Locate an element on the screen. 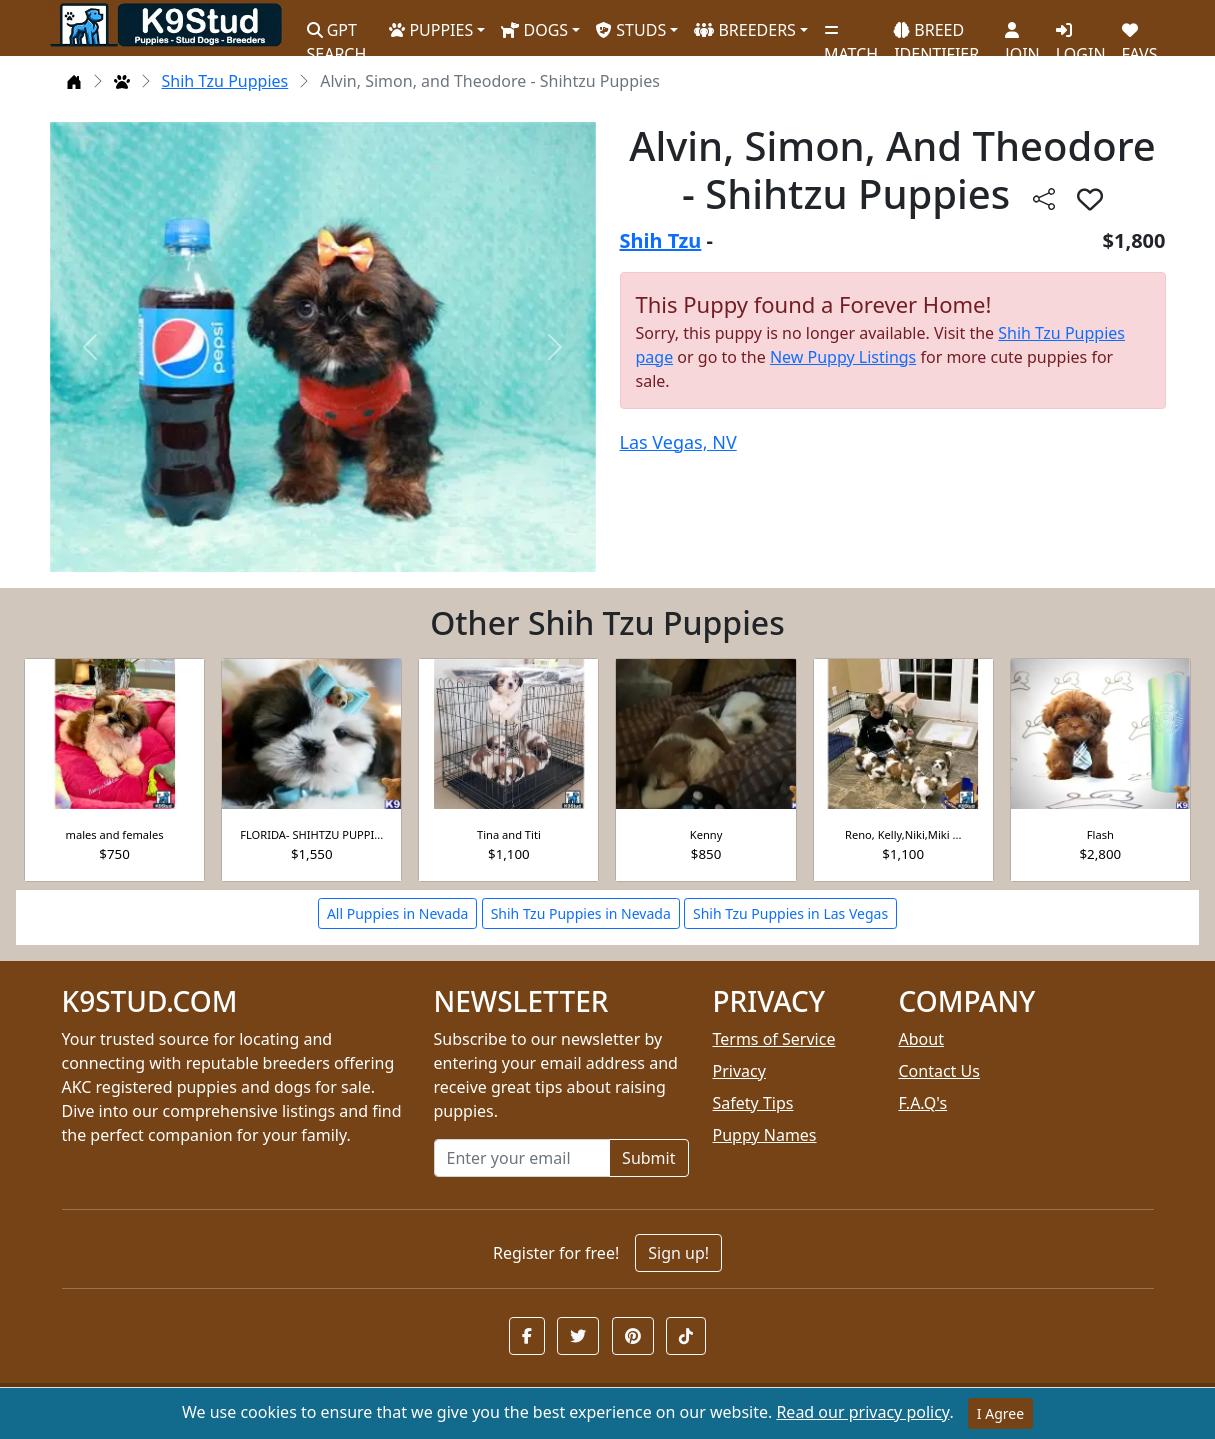  All Puppies in Nevada is located at coordinates (398, 913).